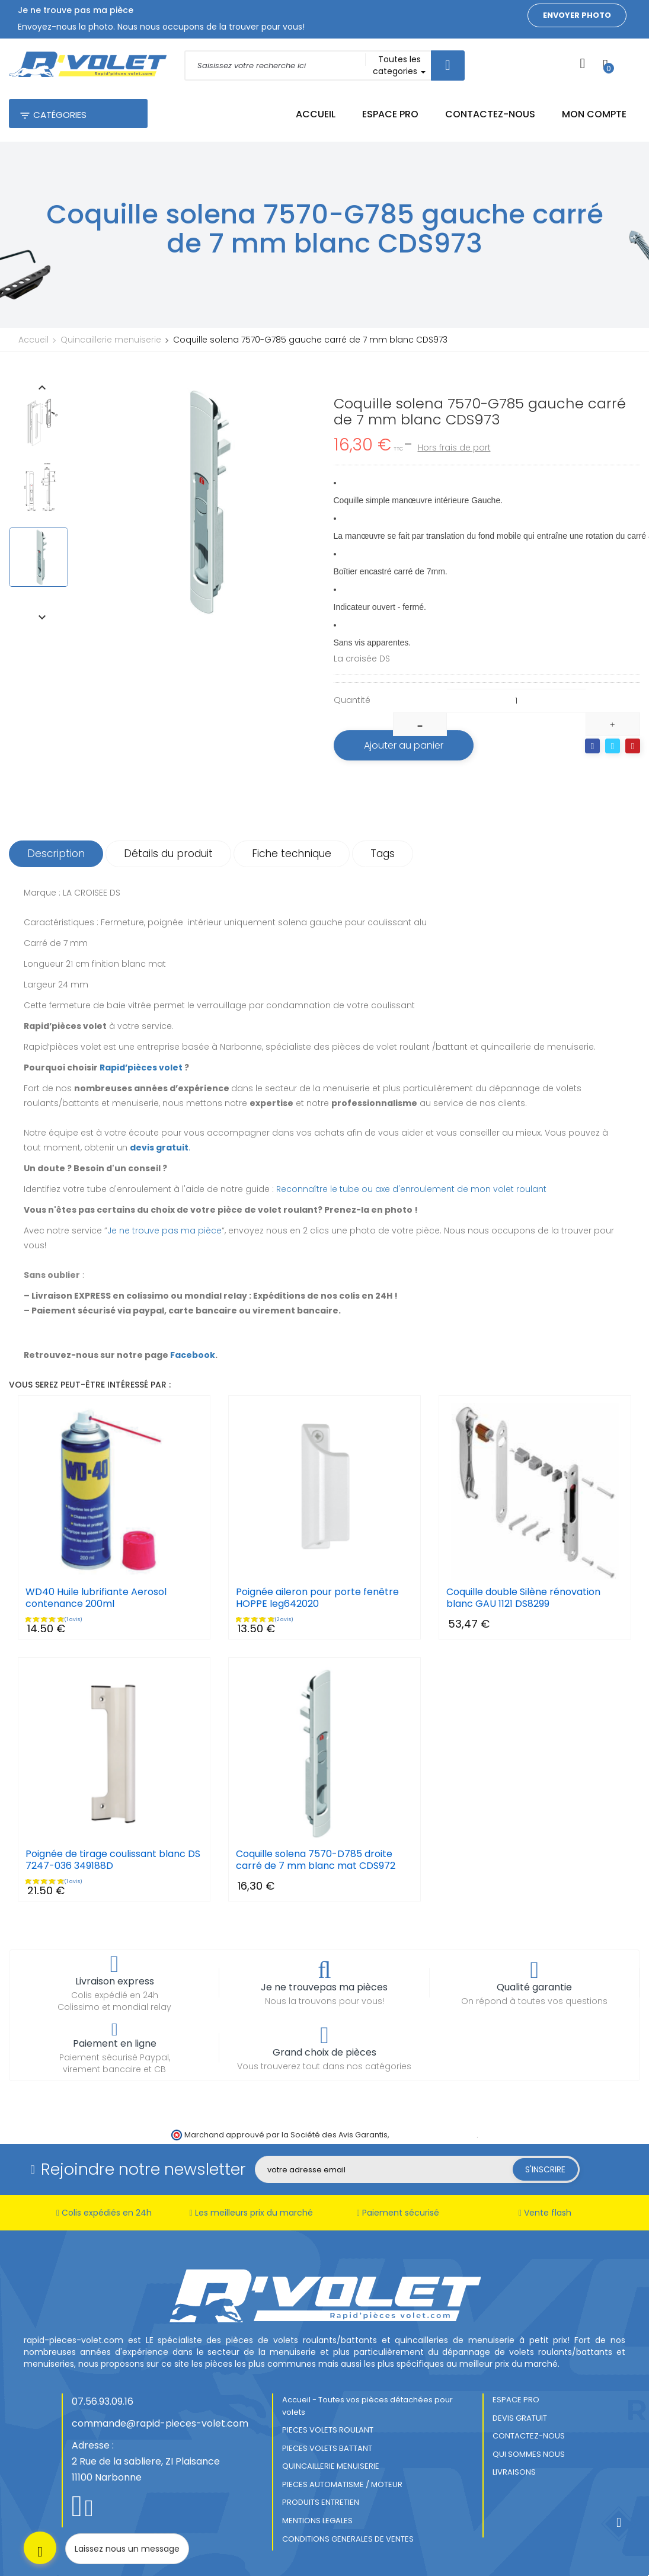 The height and width of the screenshot is (2576, 649). Describe the element at coordinates (434, 2135) in the screenshot. I see `cliquez ici pour vérifier` at that location.